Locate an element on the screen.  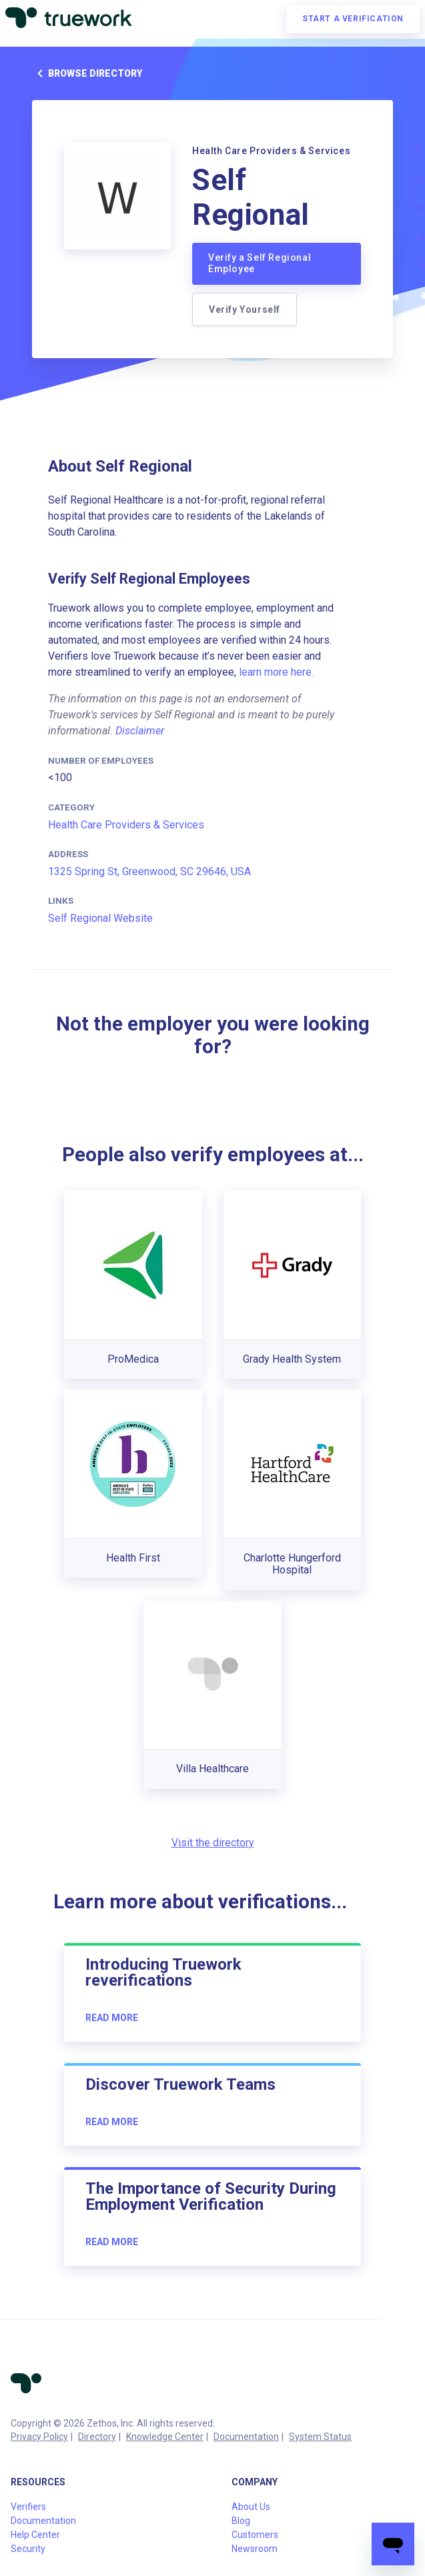
Start a verification is located at coordinates (353, 18).